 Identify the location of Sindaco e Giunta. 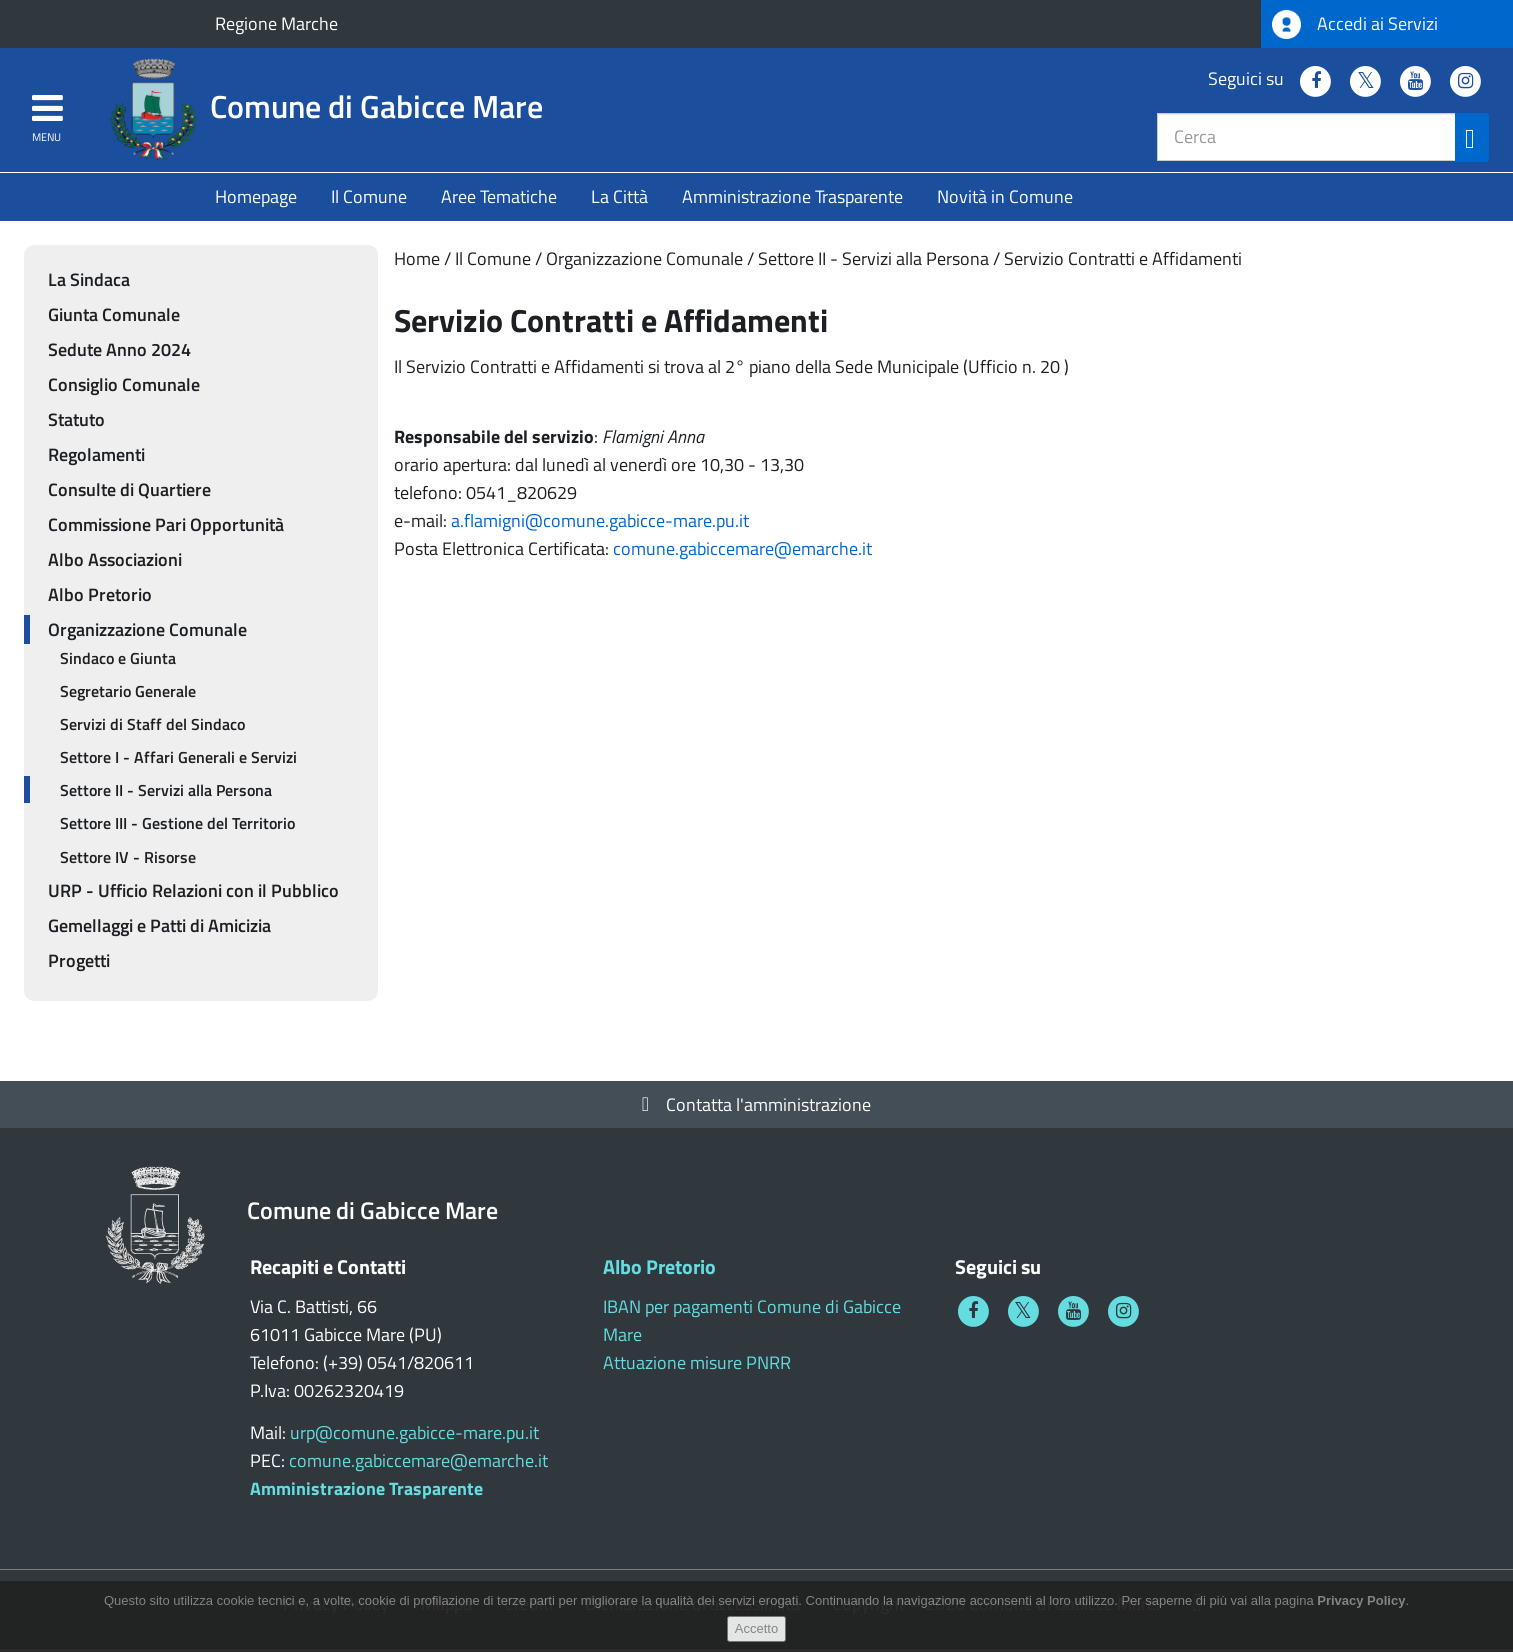
(118, 661).